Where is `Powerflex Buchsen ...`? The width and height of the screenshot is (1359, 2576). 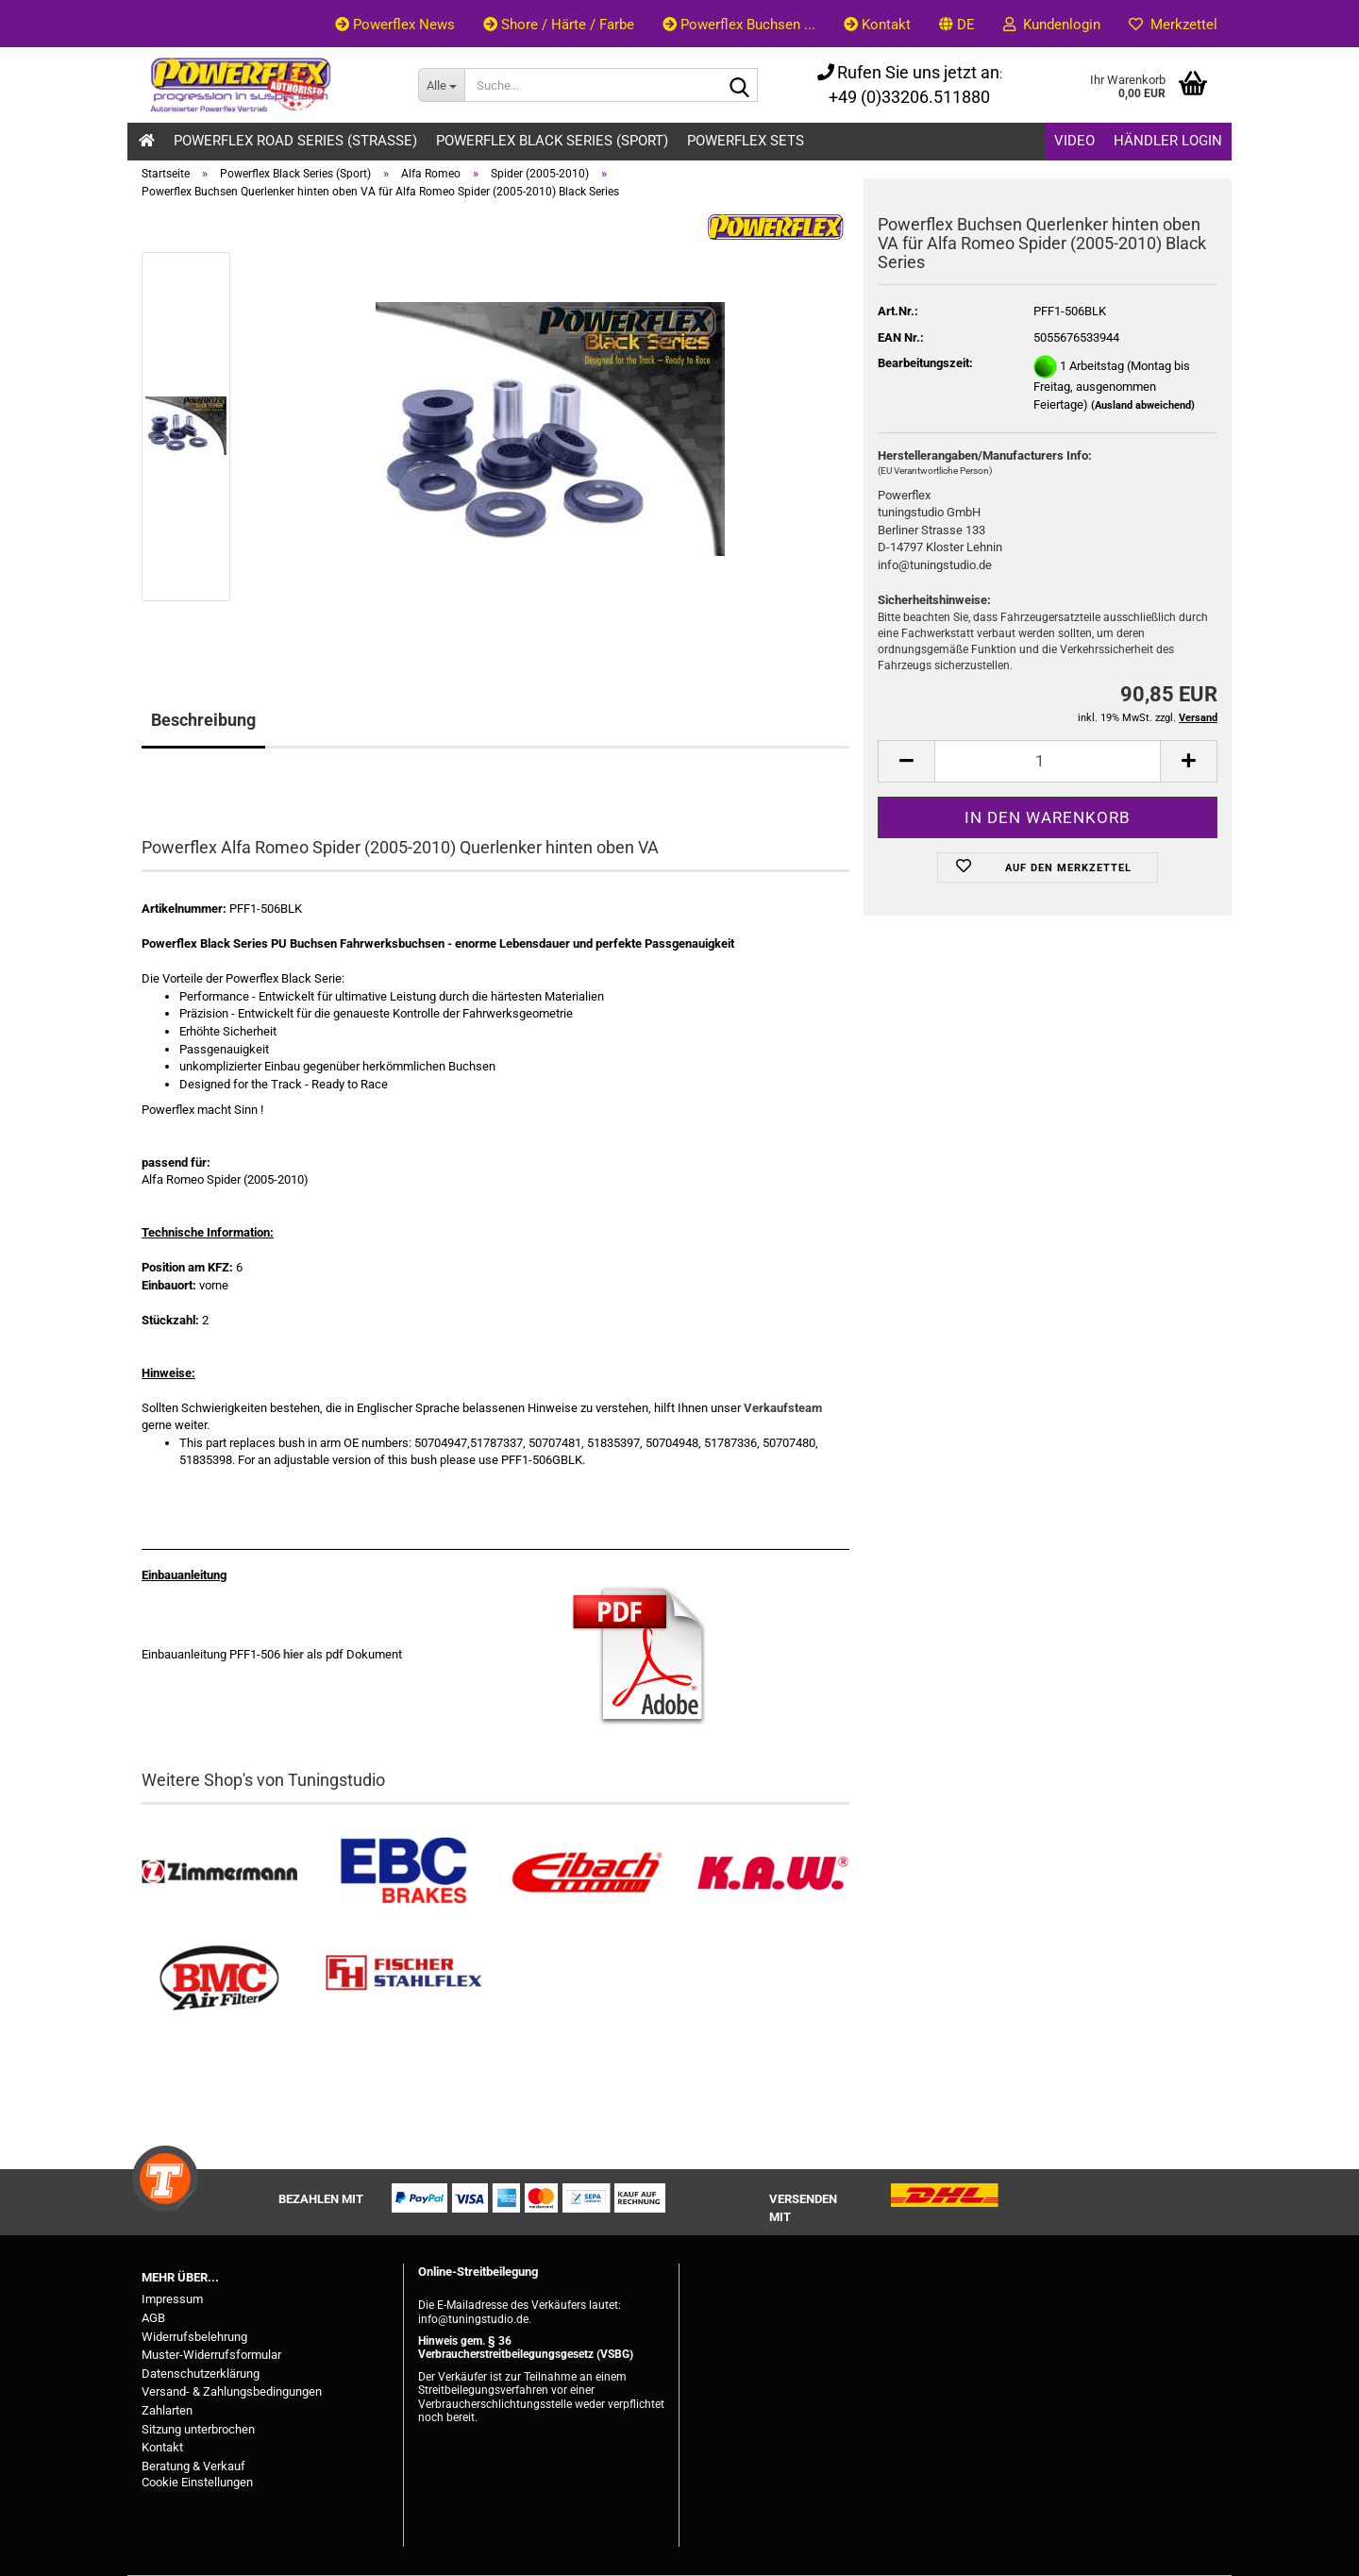 Powerflex Buchsen ... is located at coordinates (739, 24).